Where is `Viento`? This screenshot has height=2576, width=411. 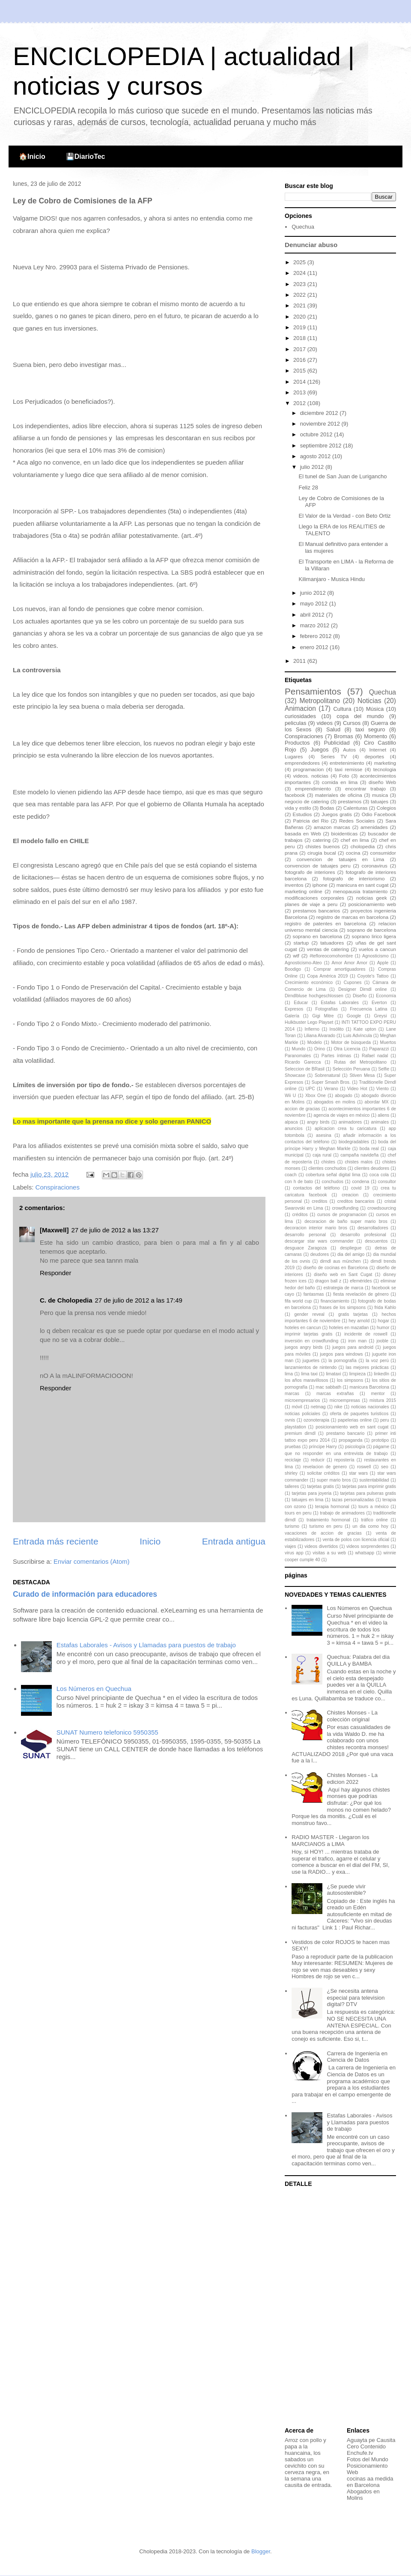
Viento is located at coordinates (382, 1088).